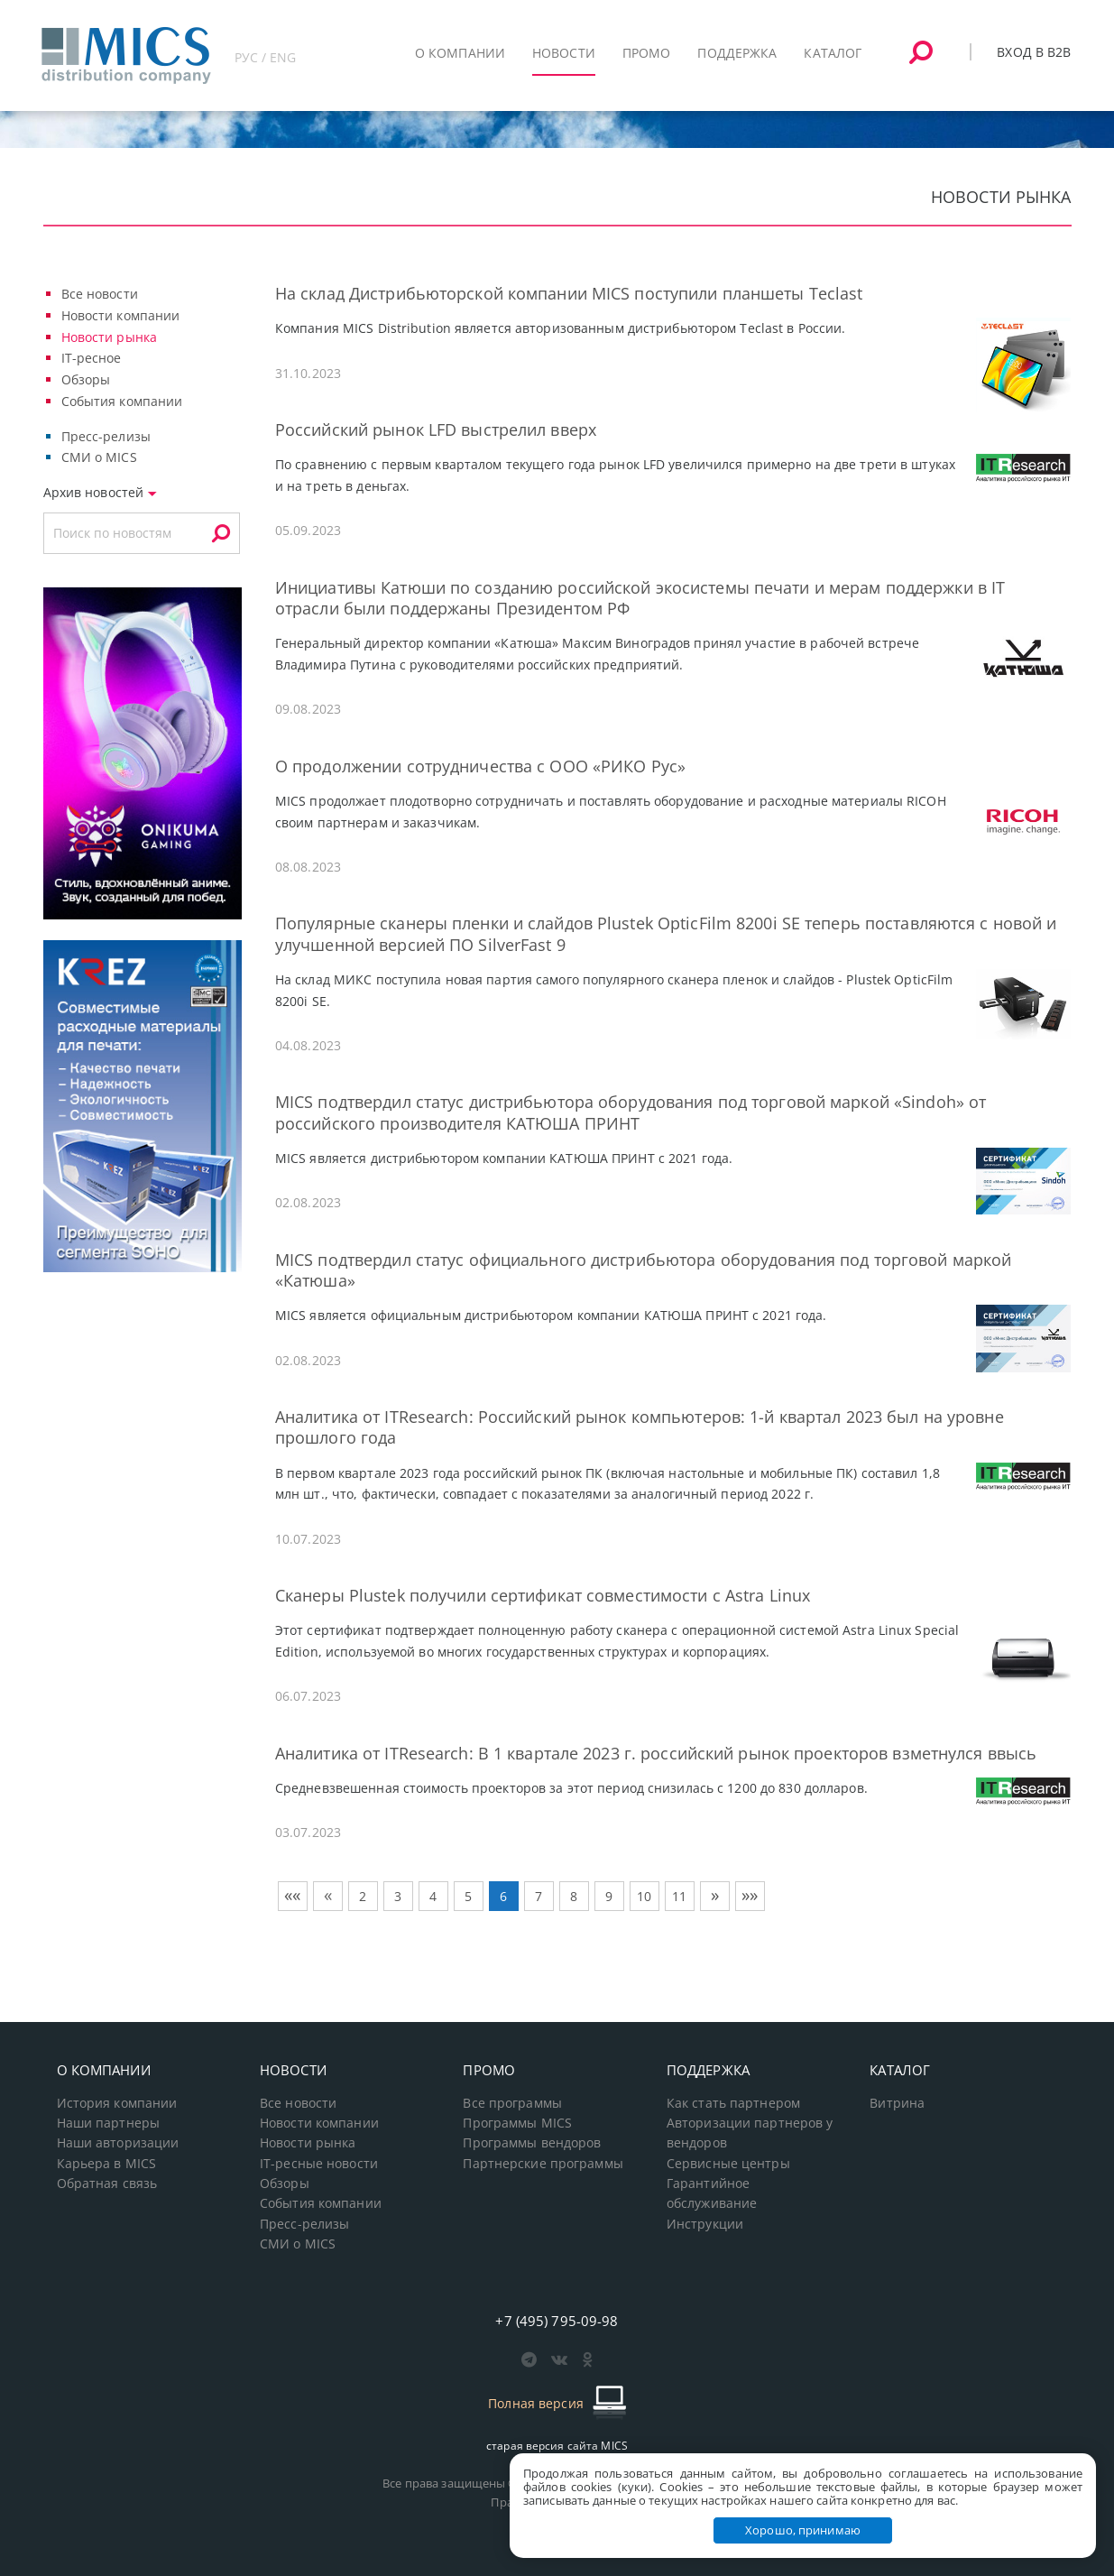  Describe the element at coordinates (107, 2183) in the screenshot. I see `Обратная связь` at that location.